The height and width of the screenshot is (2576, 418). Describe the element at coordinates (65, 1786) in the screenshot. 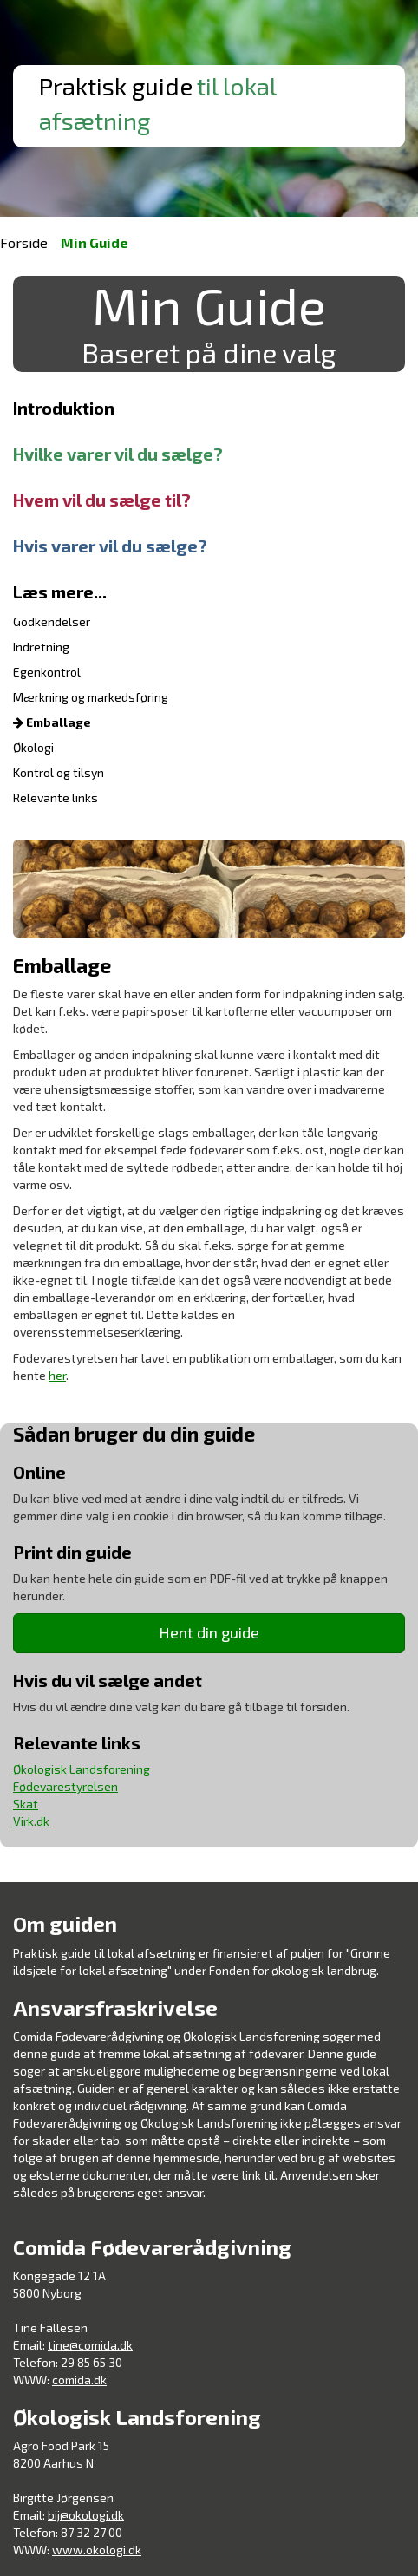

I see `Fødevarestyrelsen` at that location.